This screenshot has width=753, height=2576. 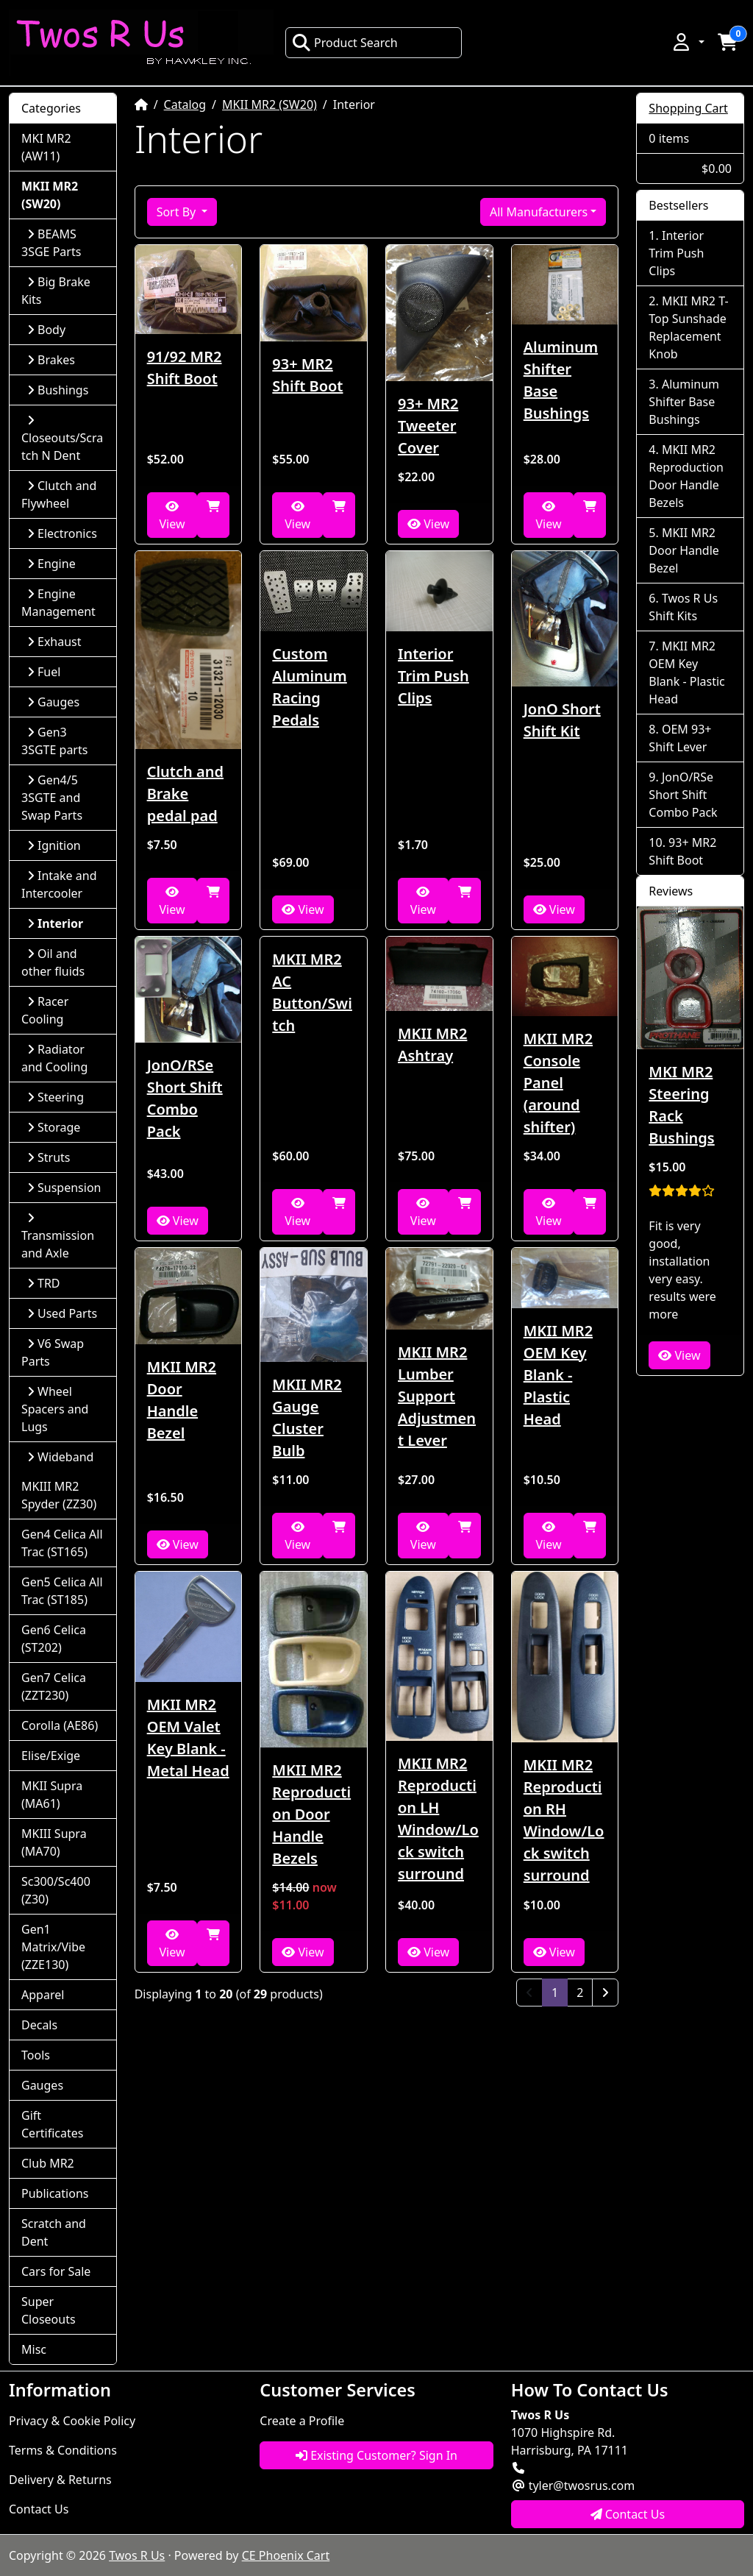 What do you see at coordinates (58, 603) in the screenshot?
I see `Engine Management` at bounding box center [58, 603].